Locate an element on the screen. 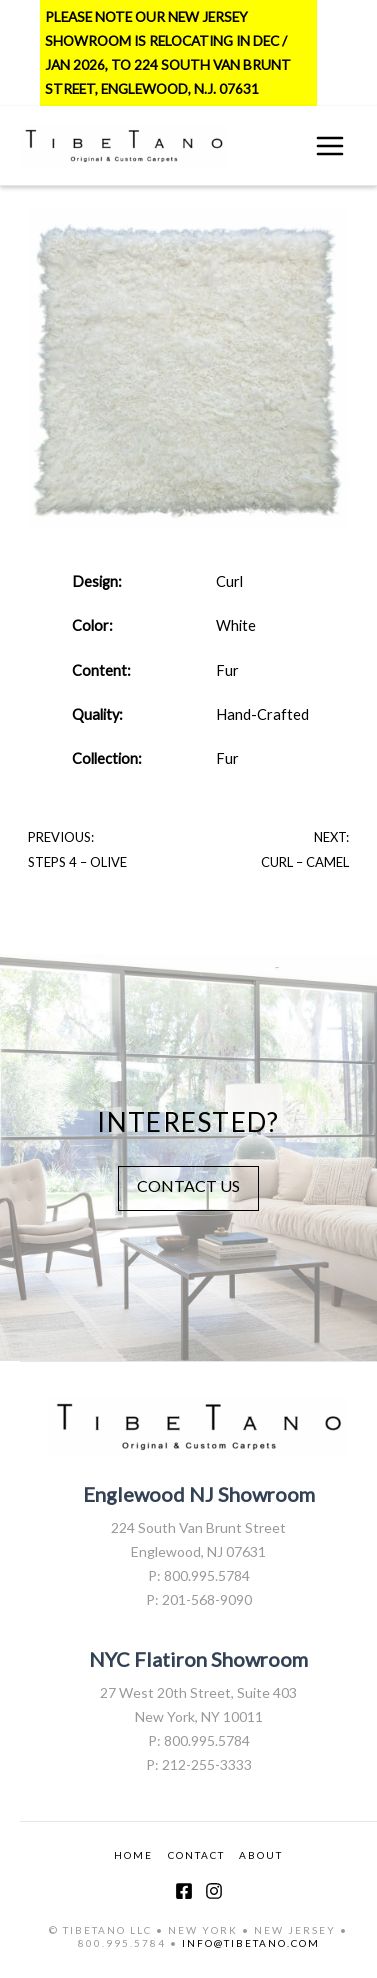  HOME is located at coordinates (133, 1855).